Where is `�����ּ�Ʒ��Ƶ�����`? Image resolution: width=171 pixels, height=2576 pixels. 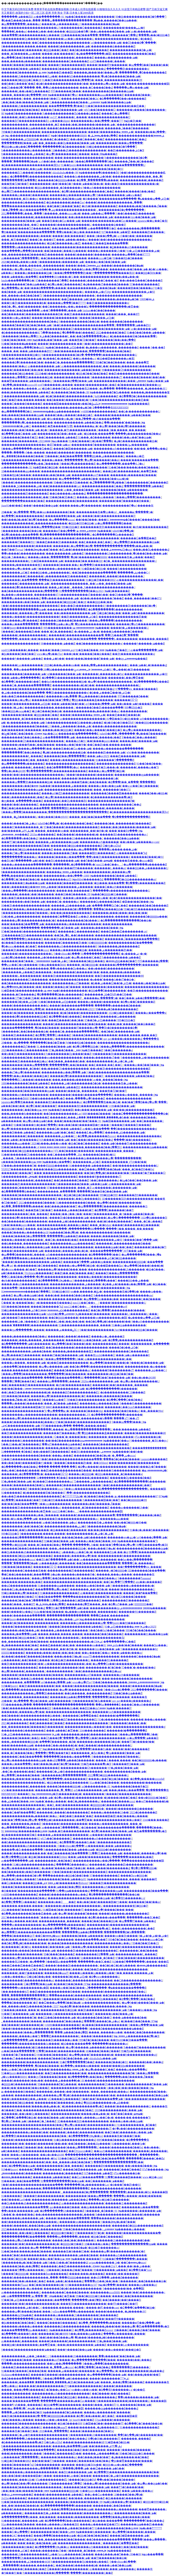 �����ּ�Ʒ��Ƶ����� is located at coordinates (67, 1373).